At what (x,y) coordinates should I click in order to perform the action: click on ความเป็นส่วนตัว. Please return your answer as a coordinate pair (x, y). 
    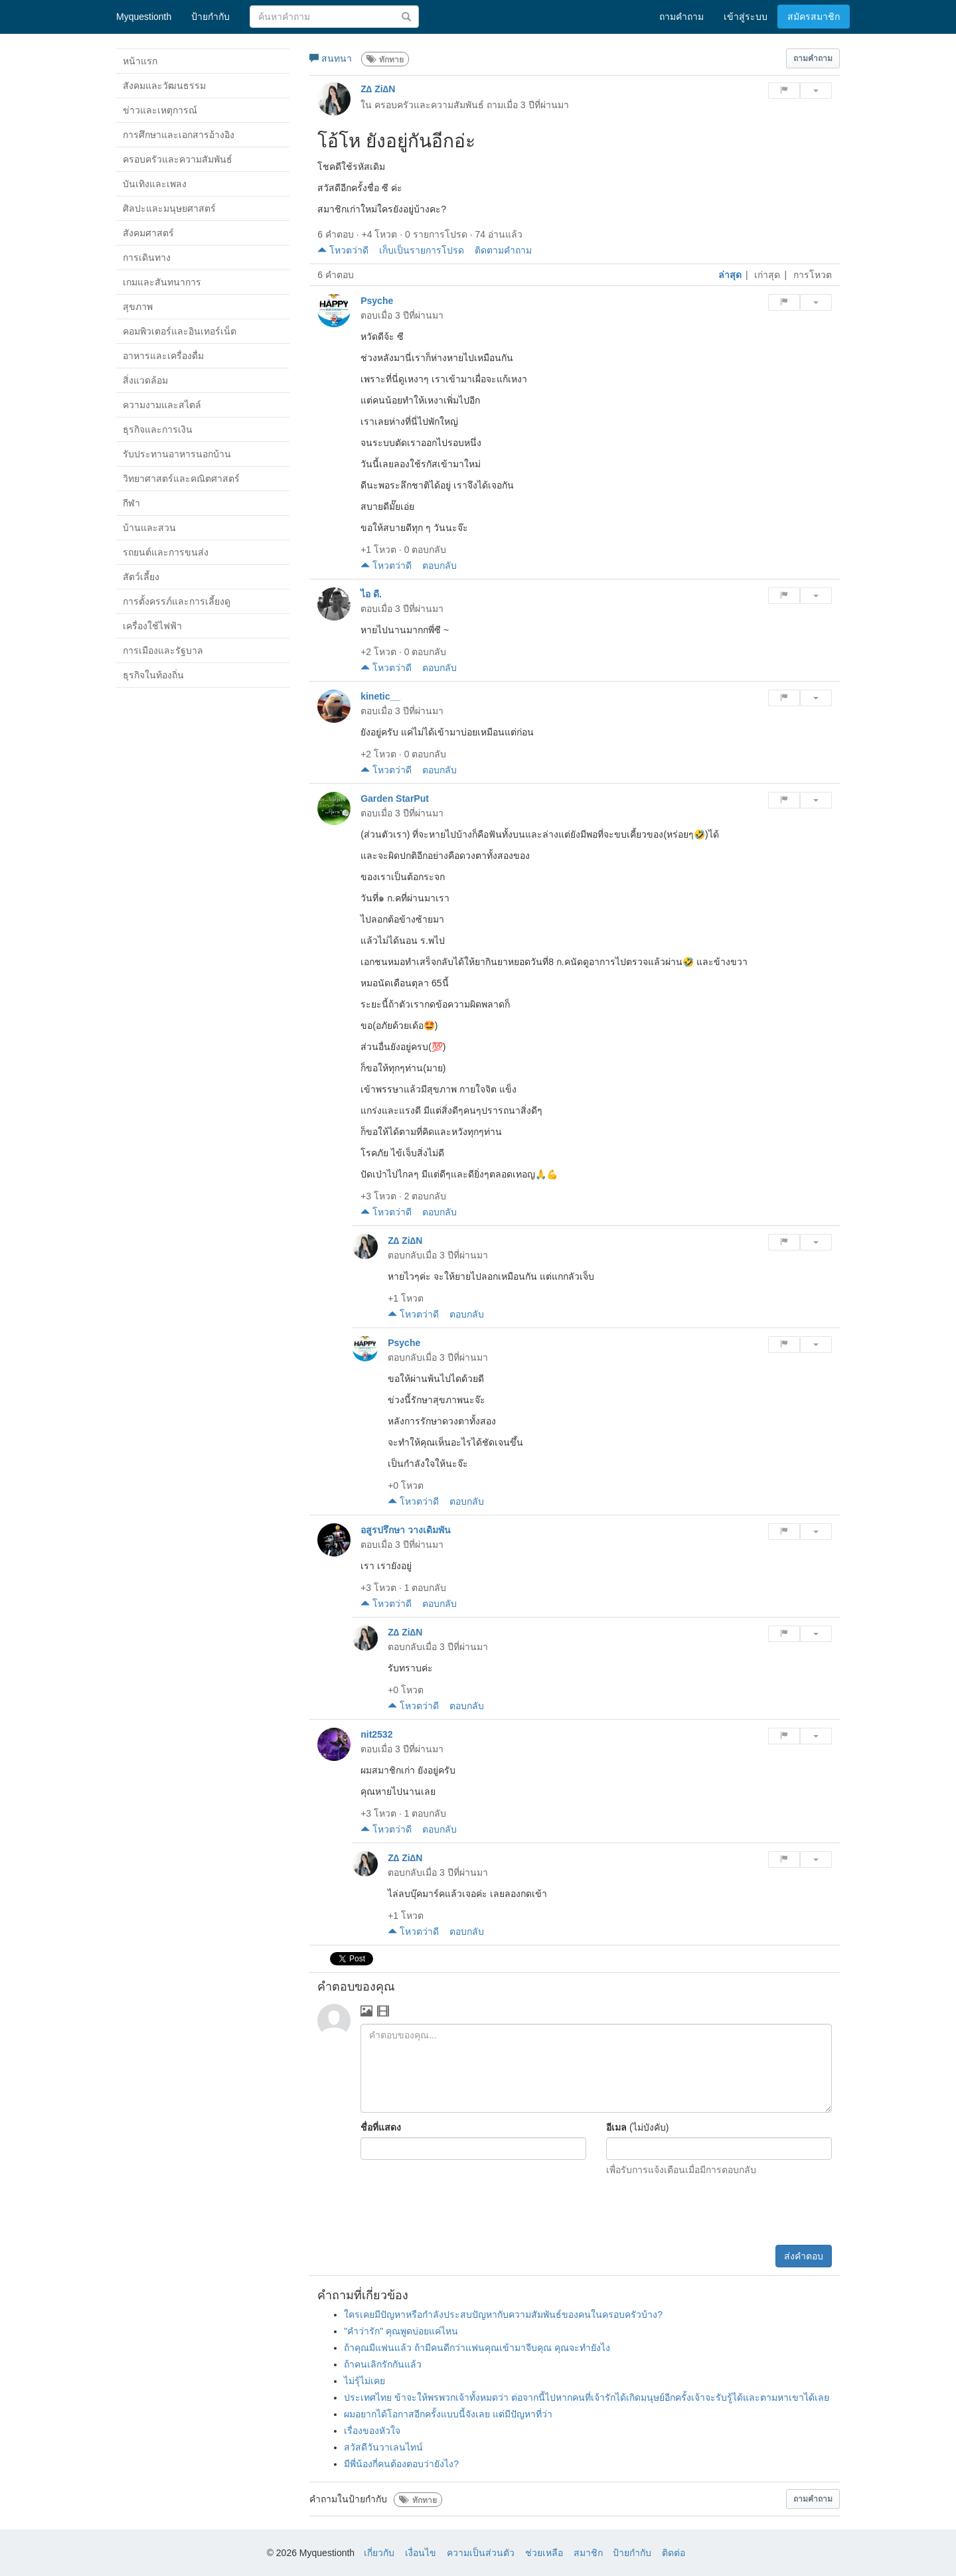
    Looking at the image, I should click on (481, 2552).